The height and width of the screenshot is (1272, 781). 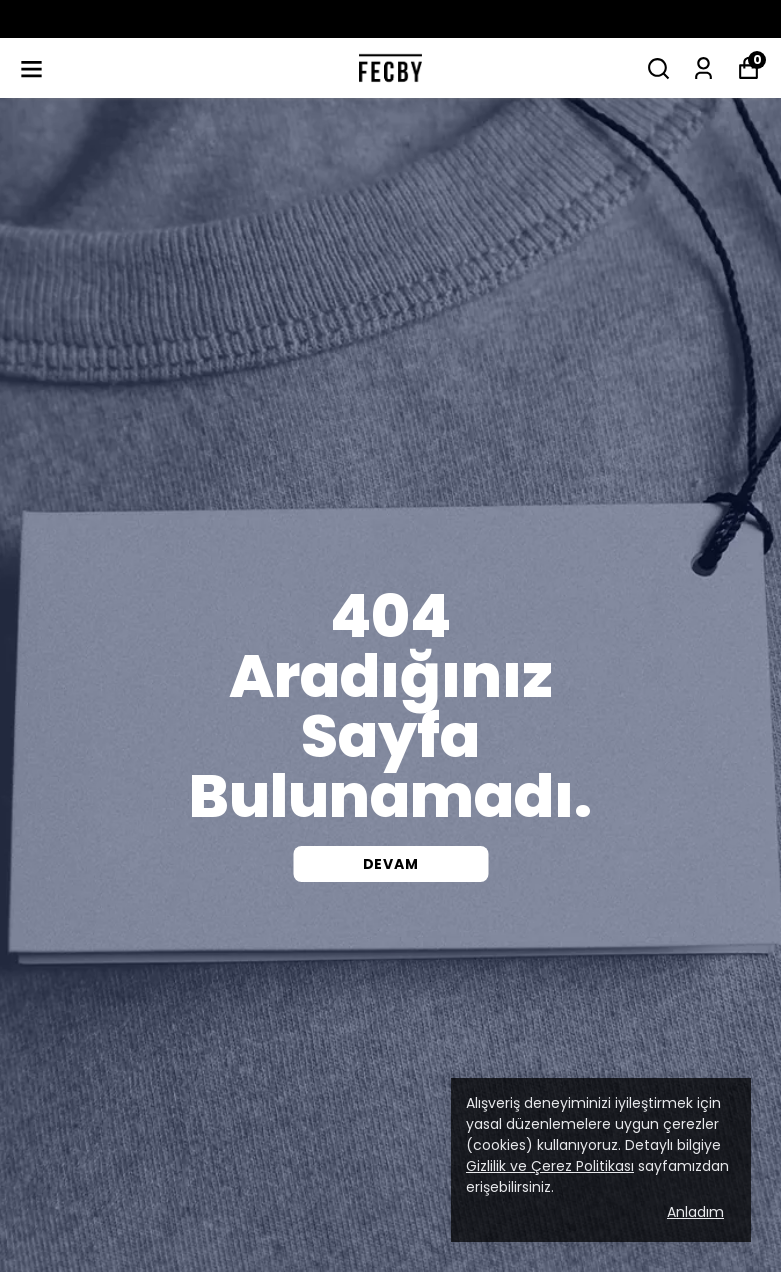 What do you see at coordinates (391, 864) in the screenshot?
I see `DEVAM` at bounding box center [391, 864].